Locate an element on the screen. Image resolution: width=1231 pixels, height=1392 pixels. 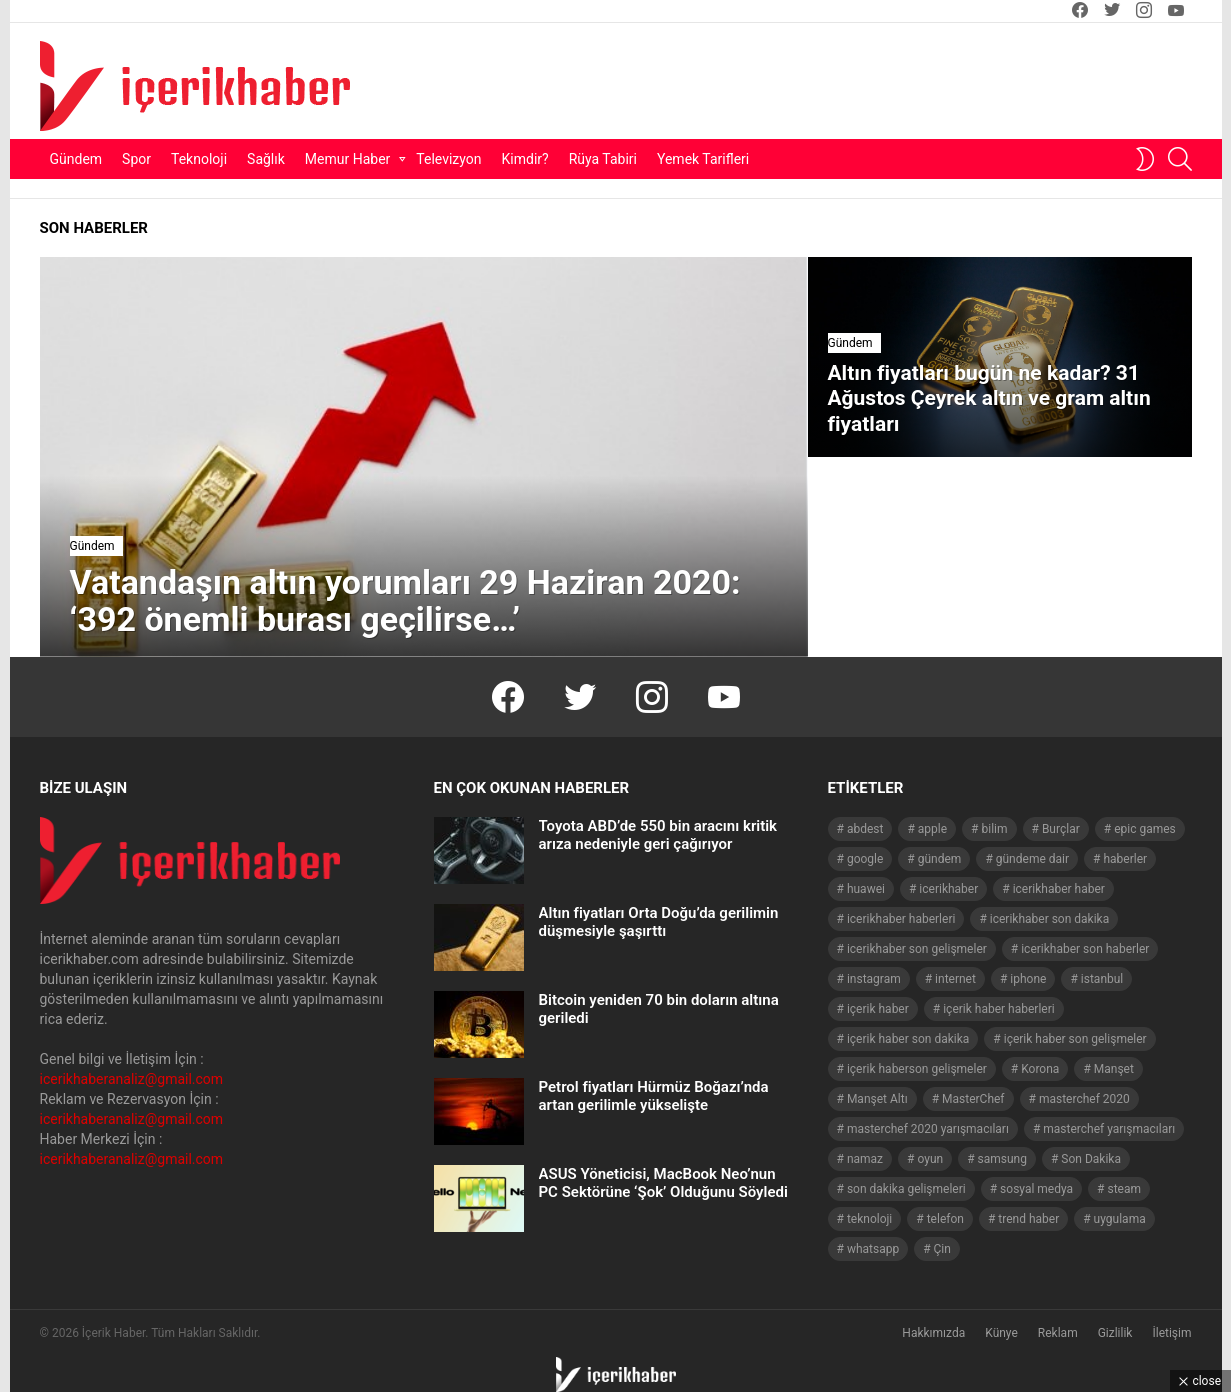
Altın fiyatları Orta Doğu’da gerilimin düşmesiyle şaşırttı is located at coordinates (659, 922).